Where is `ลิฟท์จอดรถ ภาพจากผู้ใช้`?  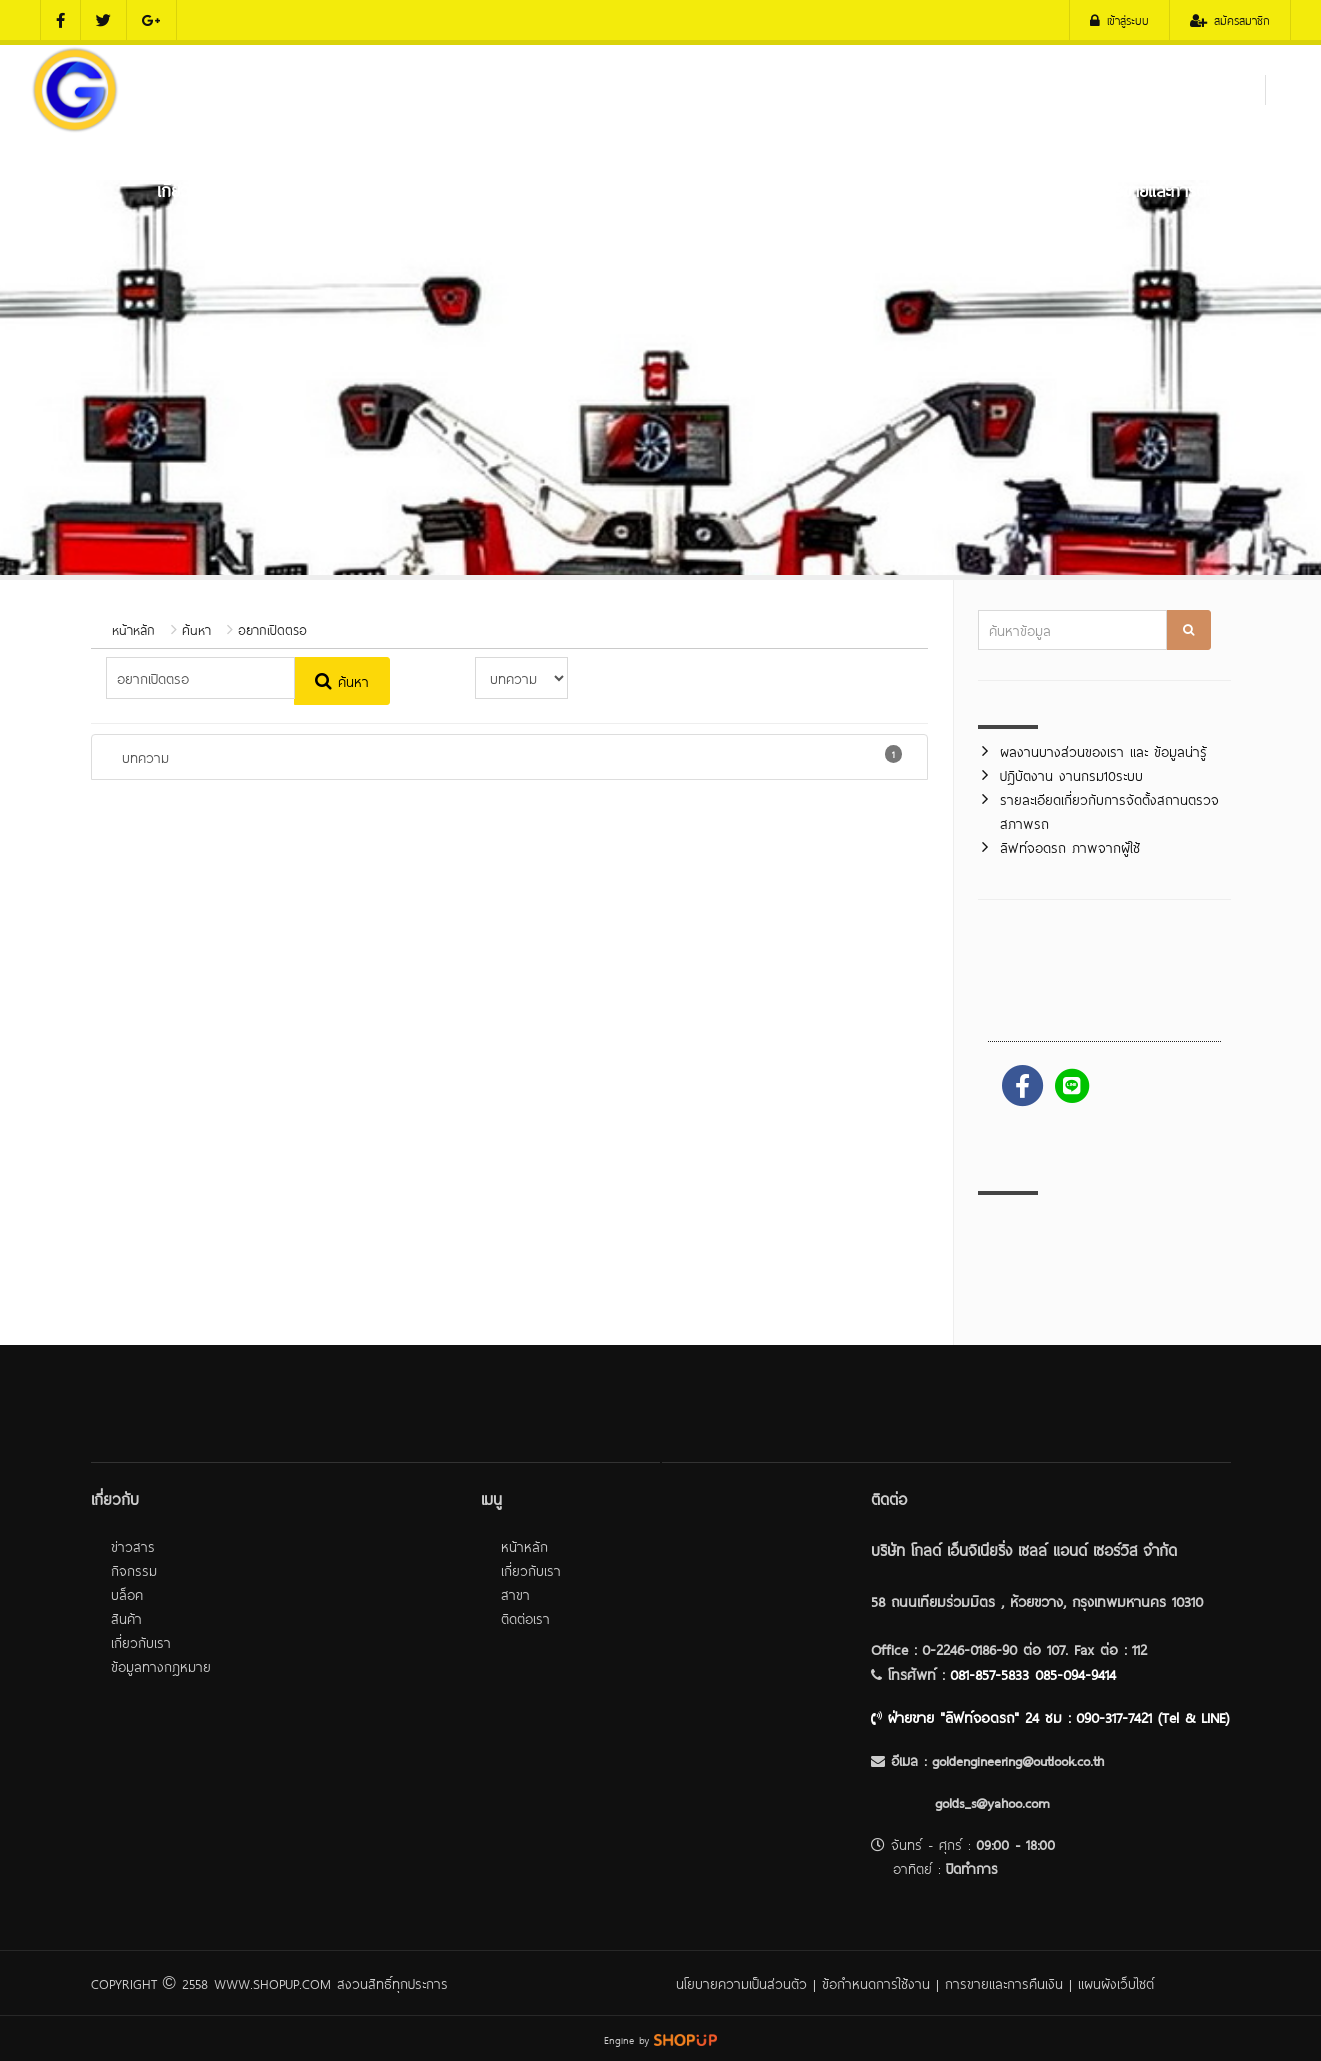 ลิฟท์จอดรถ ภาพจากผู้ใช้ is located at coordinates (1070, 846).